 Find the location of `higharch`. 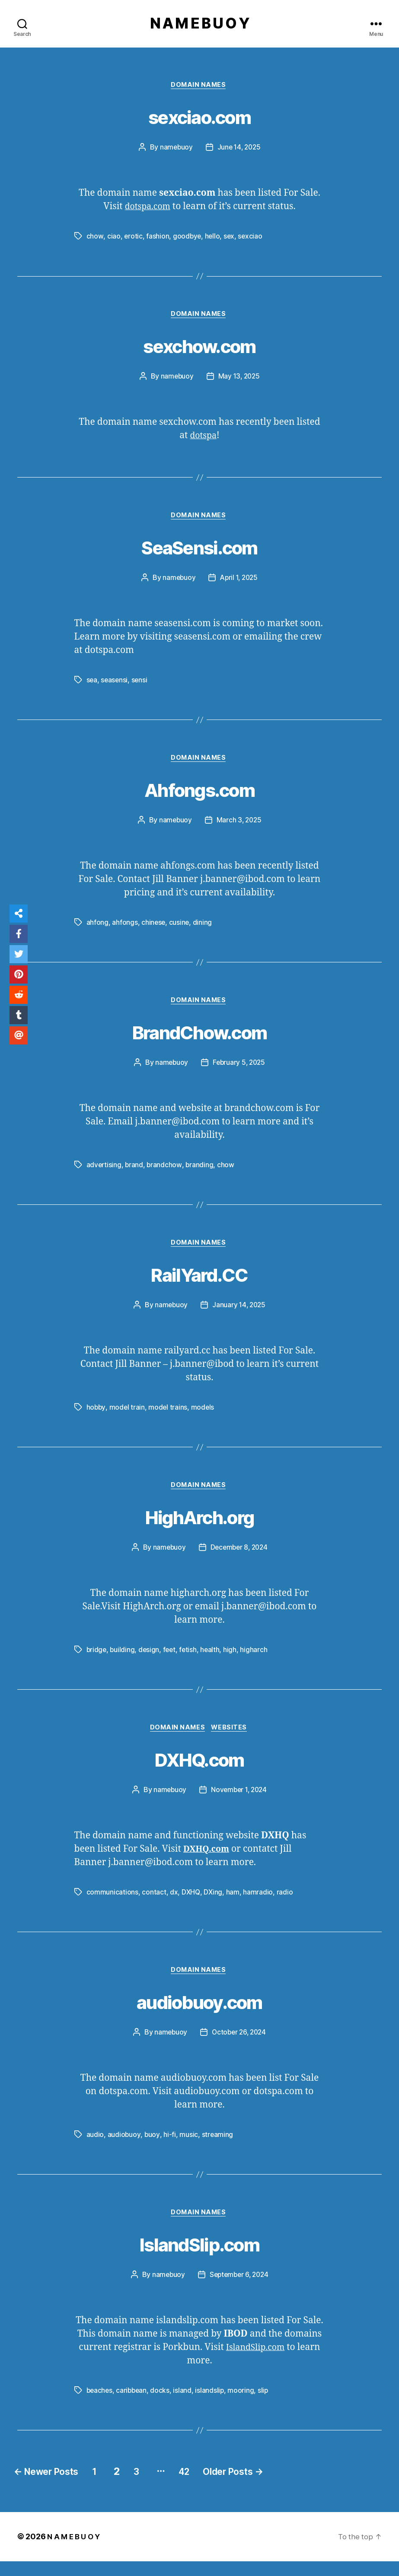

higharch is located at coordinates (257, 1660).